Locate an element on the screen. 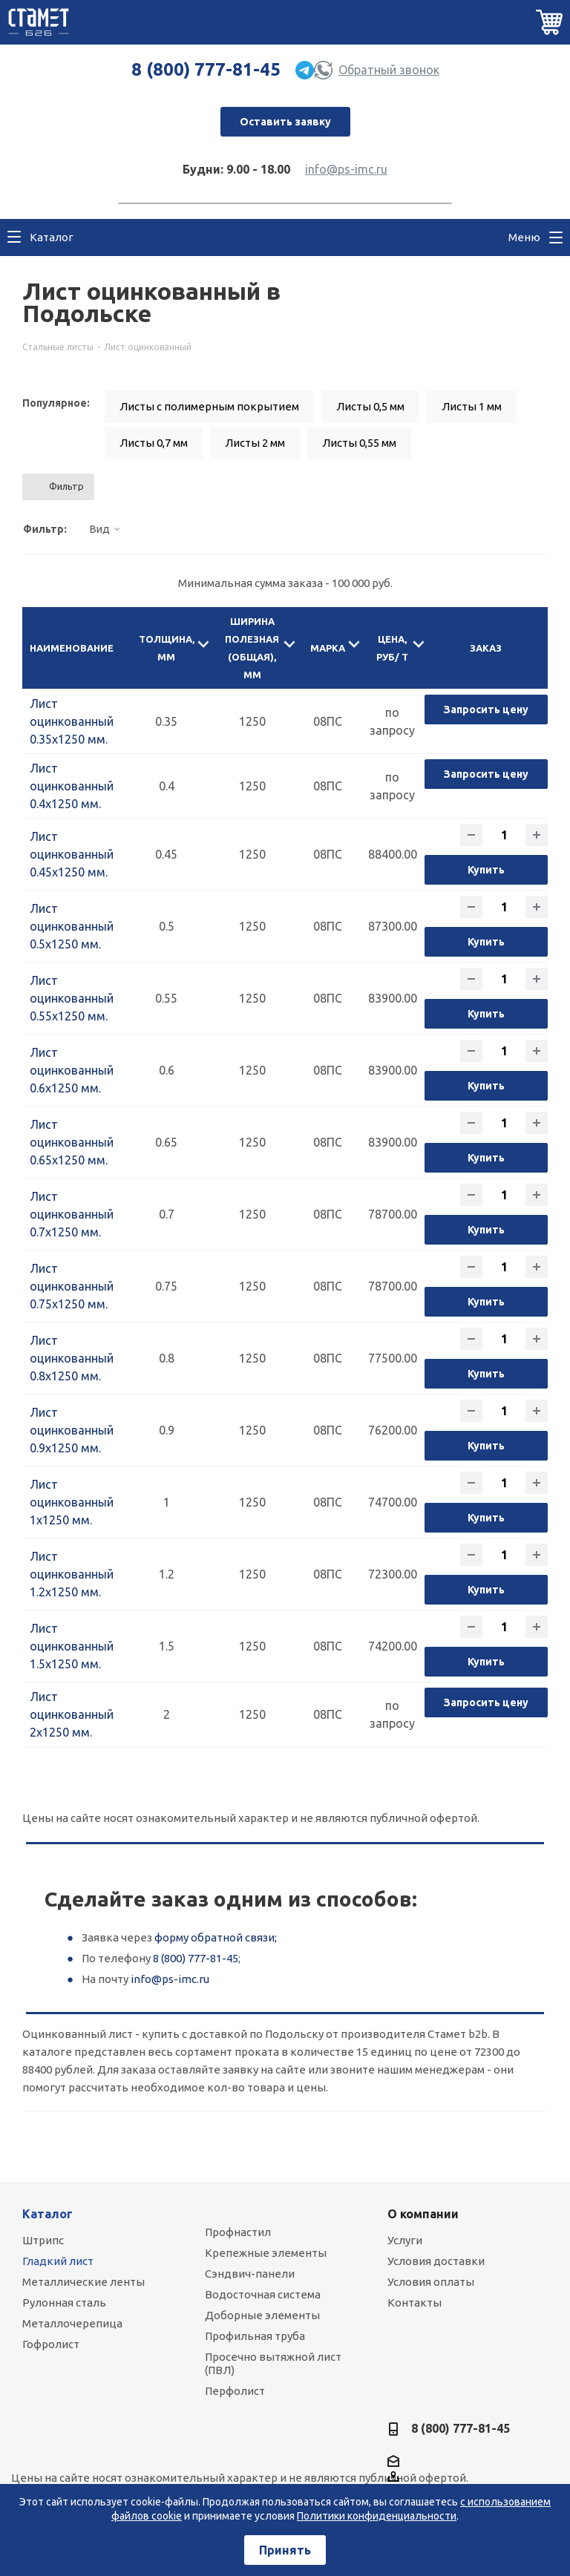 The width and height of the screenshot is (570, 2576). Металлочерепица is located at coordinates (72, 2323).